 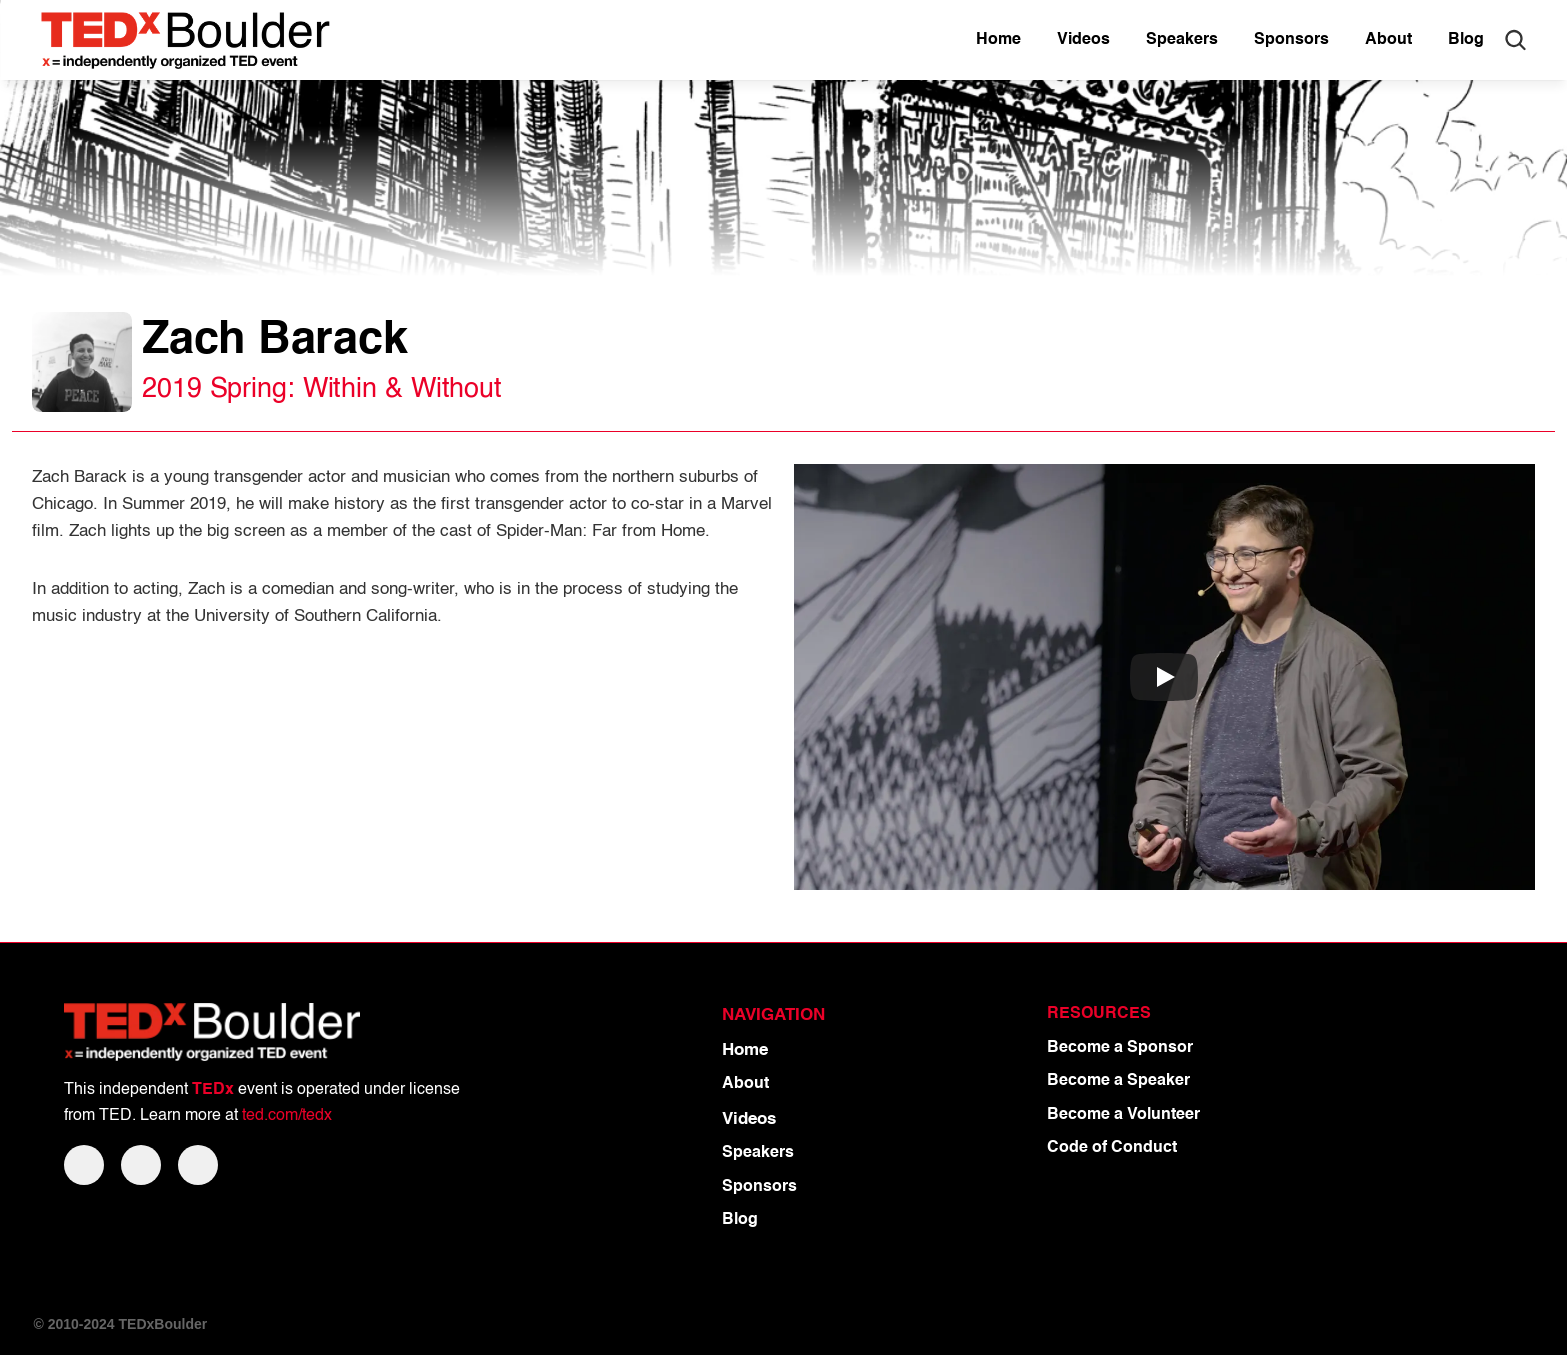 What do you see at coordinates (1164, 677) in the screenshot?
I see `[Play]` at bounding box center [1164, 677].